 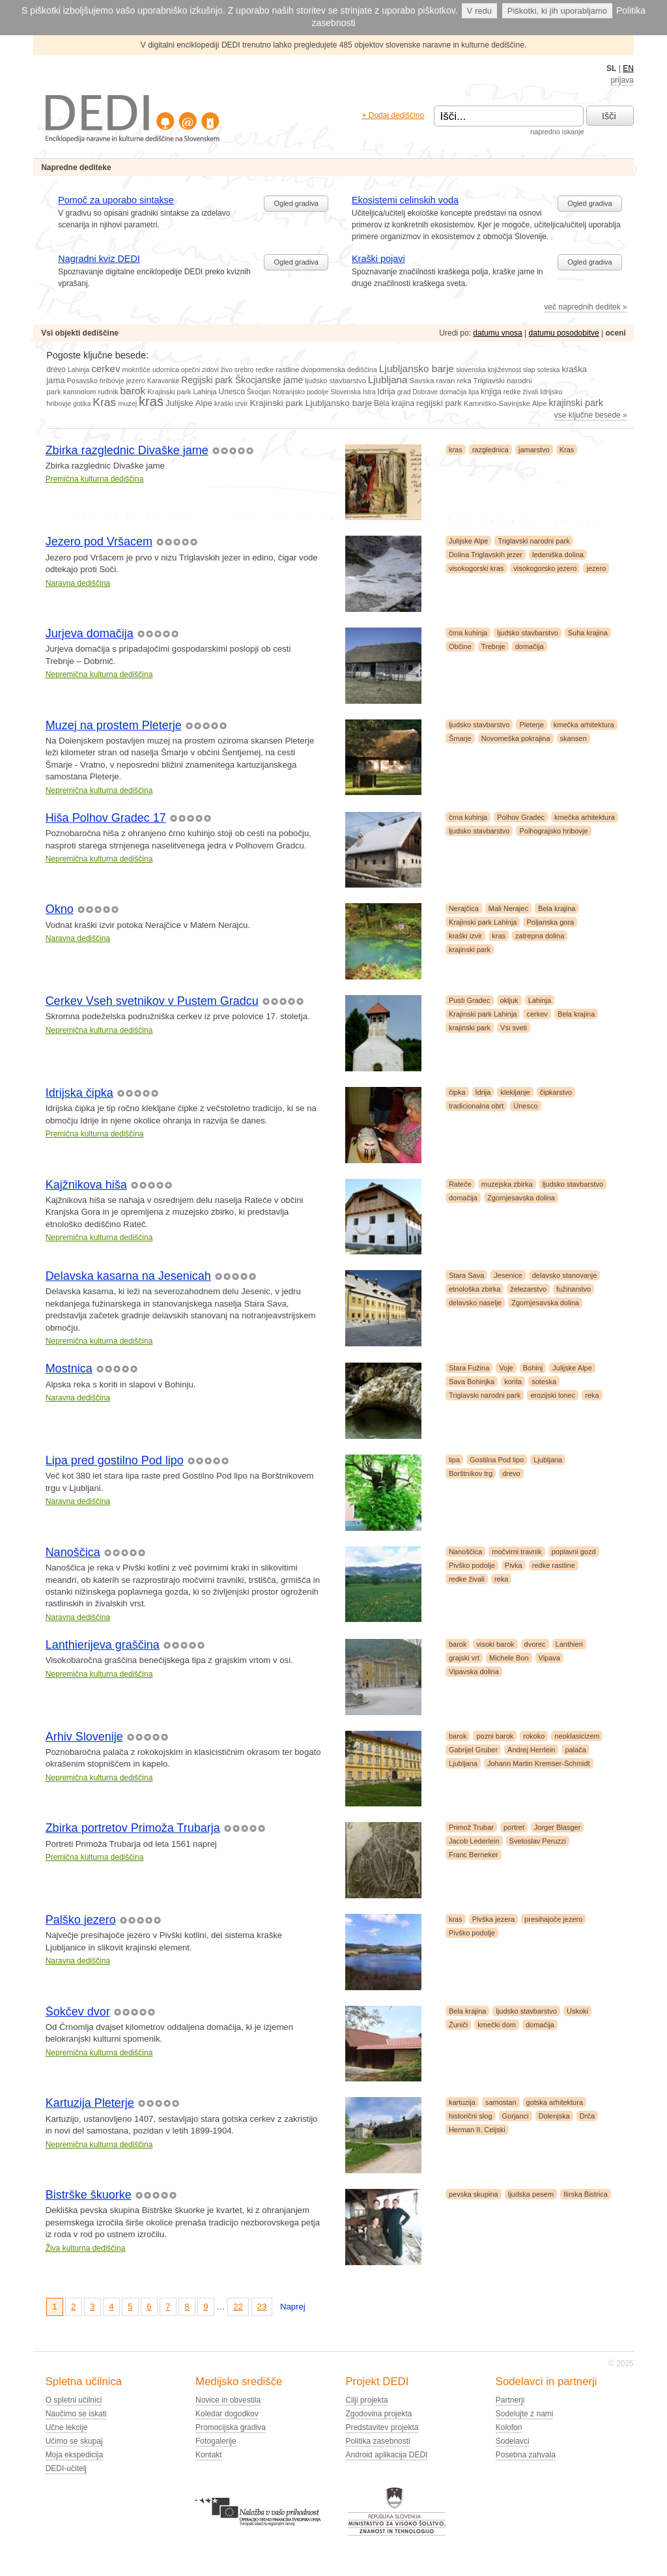 What do you see at coordinates (533, 1368) in the screenshot?
I see `Bohinj` at bounding box center [533, 1368].